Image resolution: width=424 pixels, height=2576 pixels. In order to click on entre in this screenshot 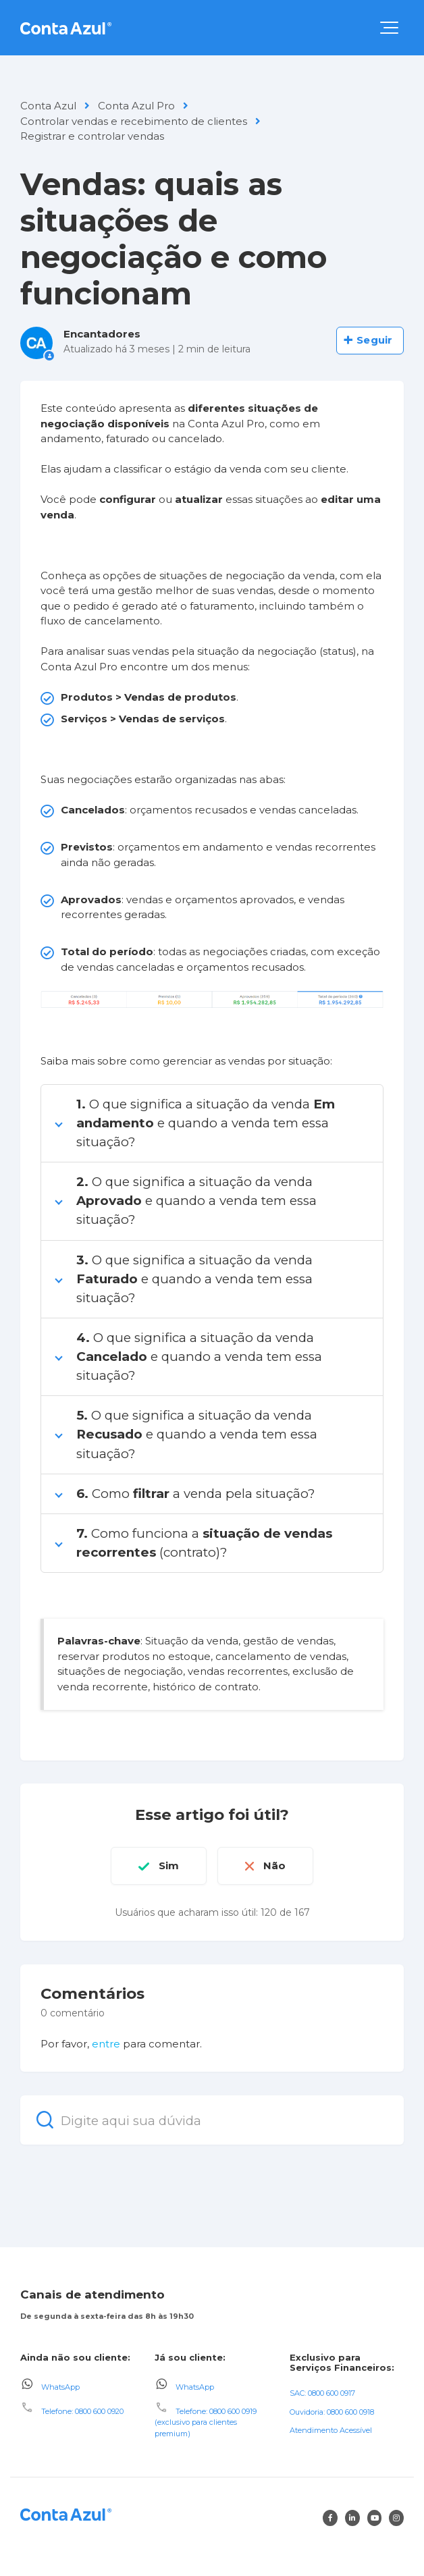, I will do `click(106, 2043)`.